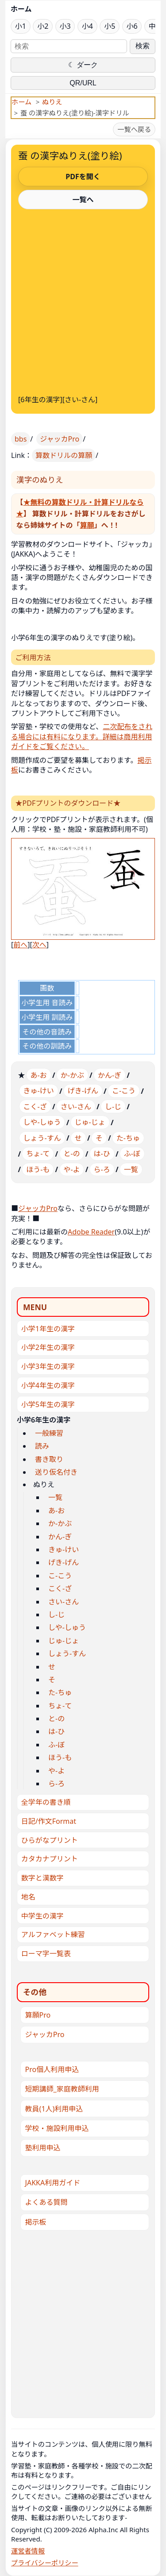  What do you see at coordinates (87, 26) in the screenshot?
I see `小4` at bounding box center [87, 26].